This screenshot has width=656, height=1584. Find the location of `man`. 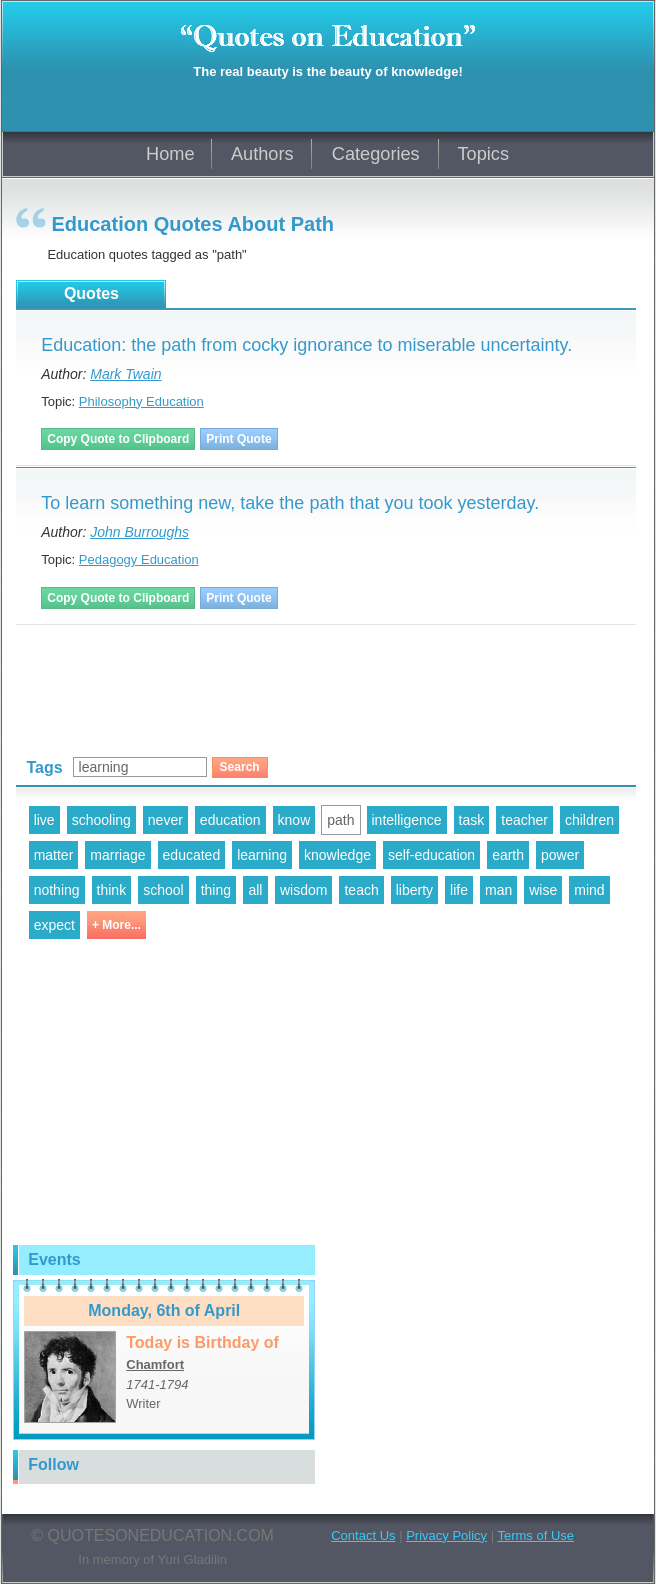

man is located at coordinates (498, 890).